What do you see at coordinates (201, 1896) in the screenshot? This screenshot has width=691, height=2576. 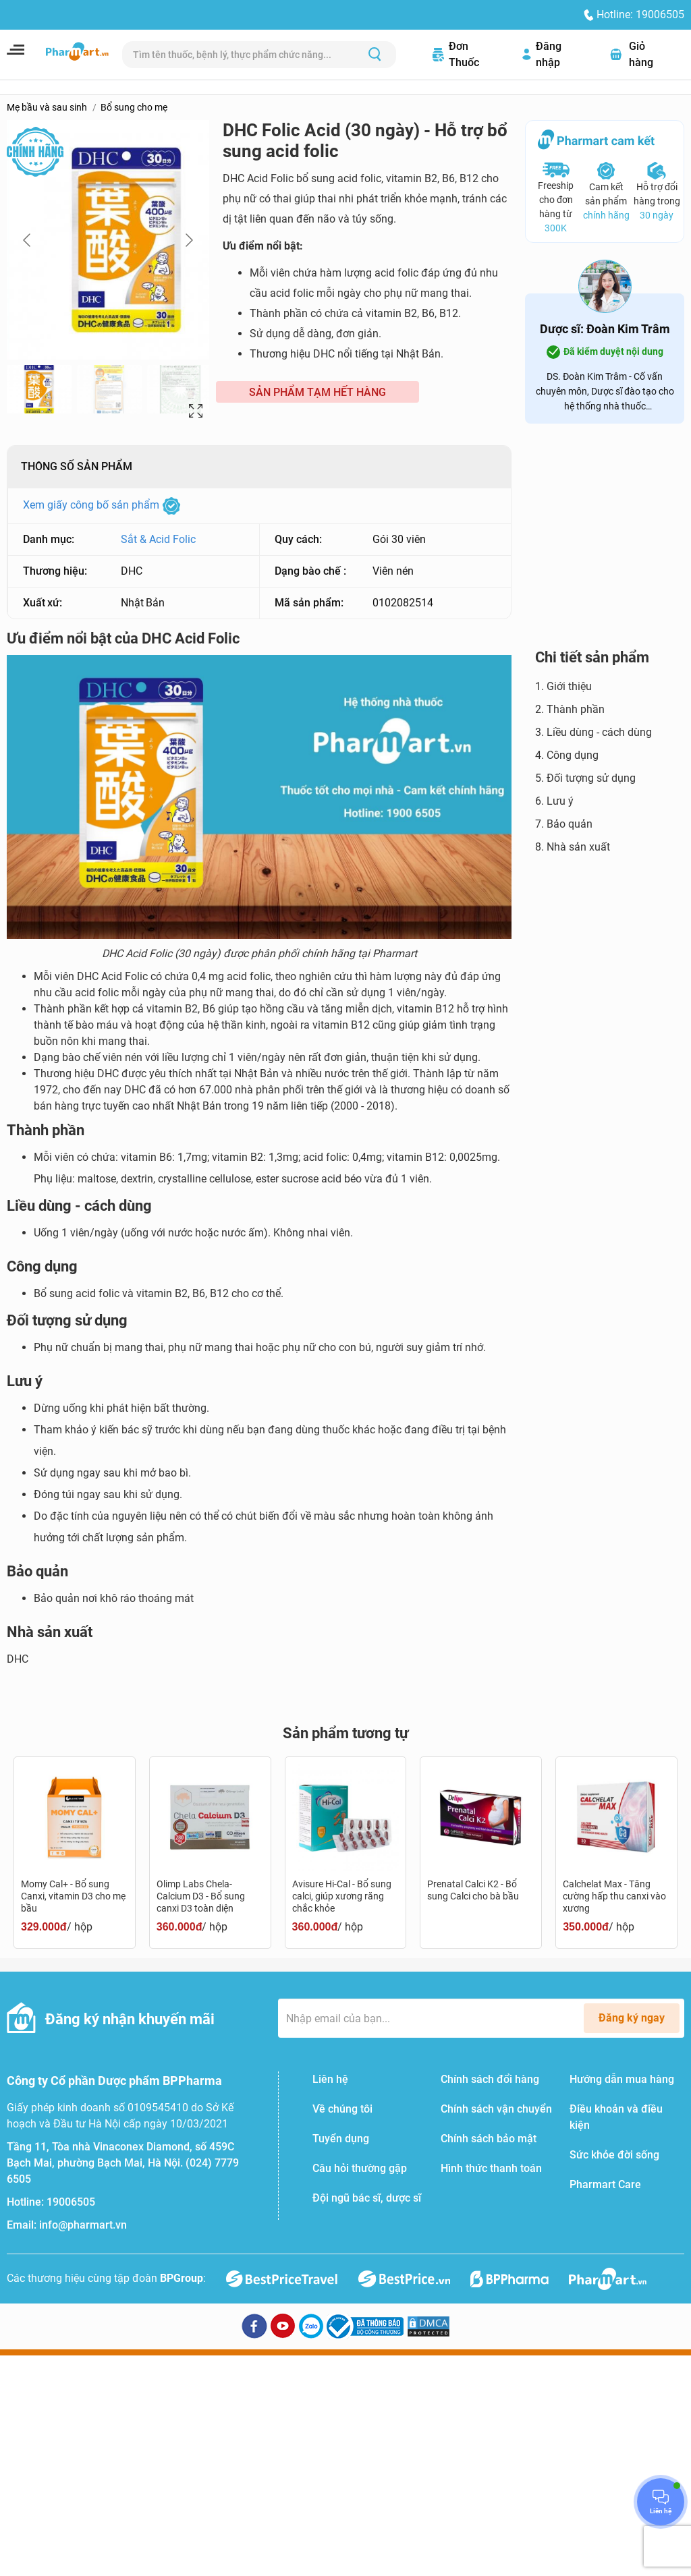 I see `Olimp Labs Chela-Calcium D3 - Bổ sung canxi D3 toàn diện` at bounding box center [201, 1896].